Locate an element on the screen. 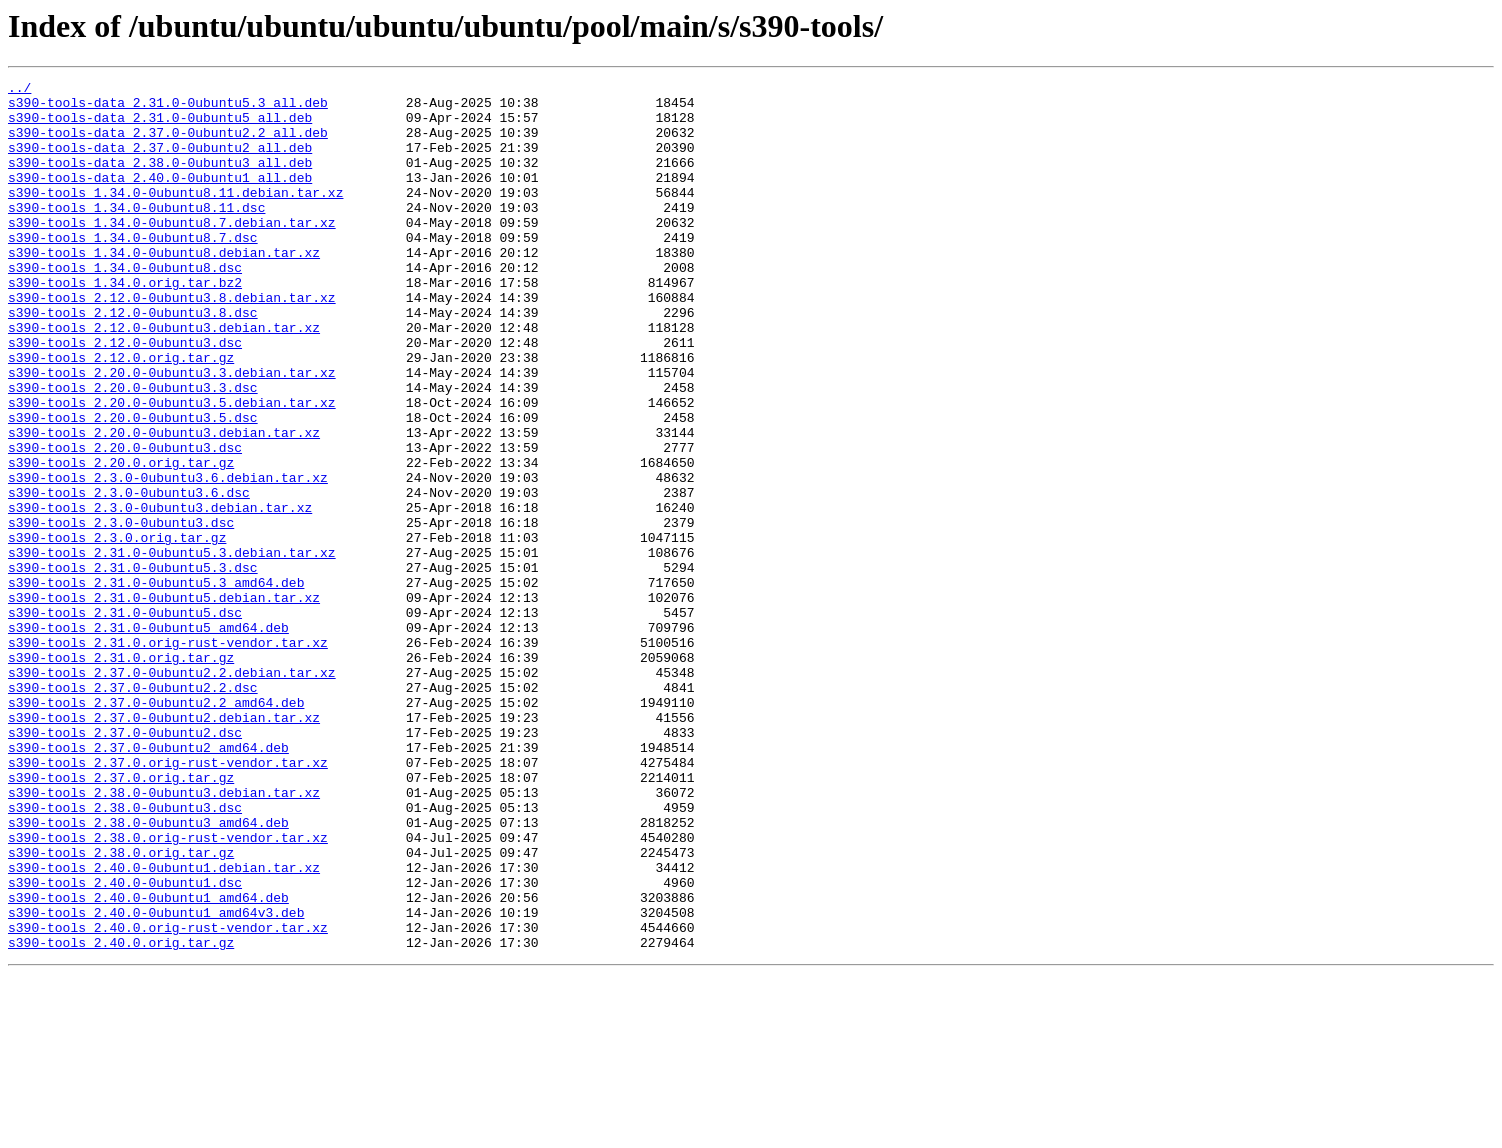 This screenshot has width=1502, height=1148. s390-tools_1.34.0-0ubuntu8.dsc is located at coordinates (125, 306).